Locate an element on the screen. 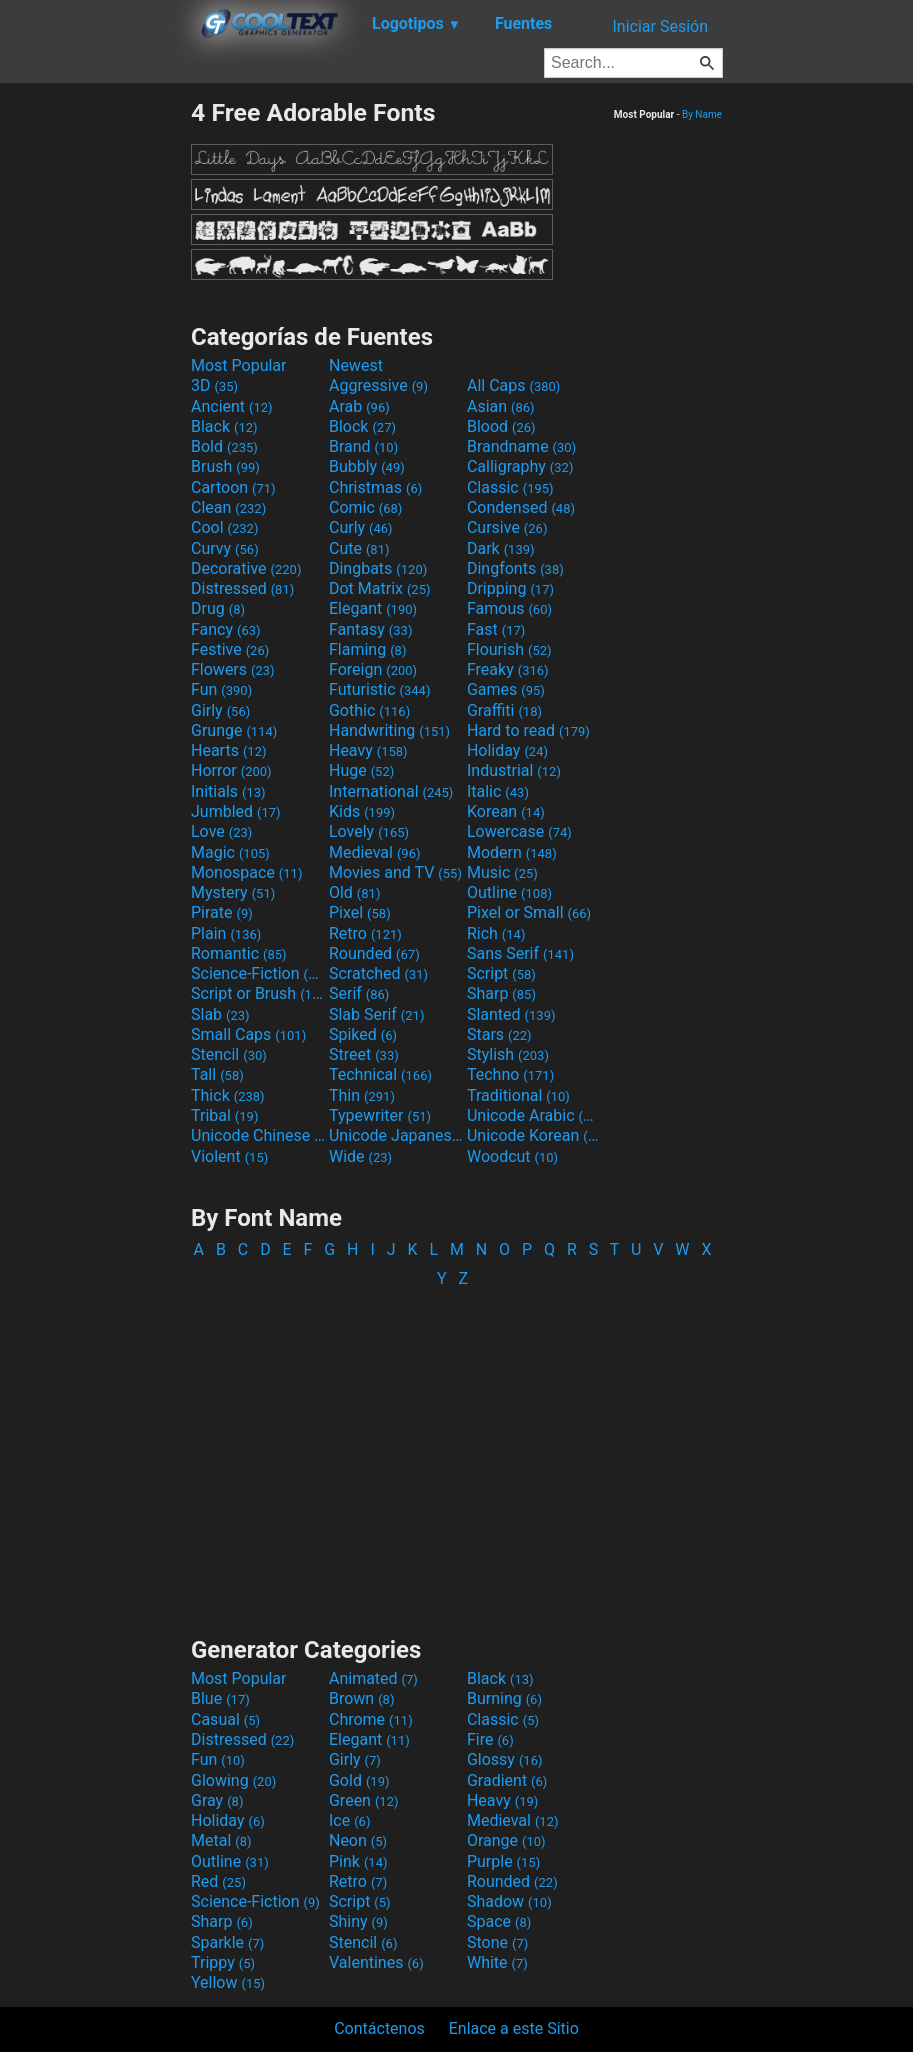 This screenshot has width=913, height=2052. Hard to read is located at coordinates (528, 730).